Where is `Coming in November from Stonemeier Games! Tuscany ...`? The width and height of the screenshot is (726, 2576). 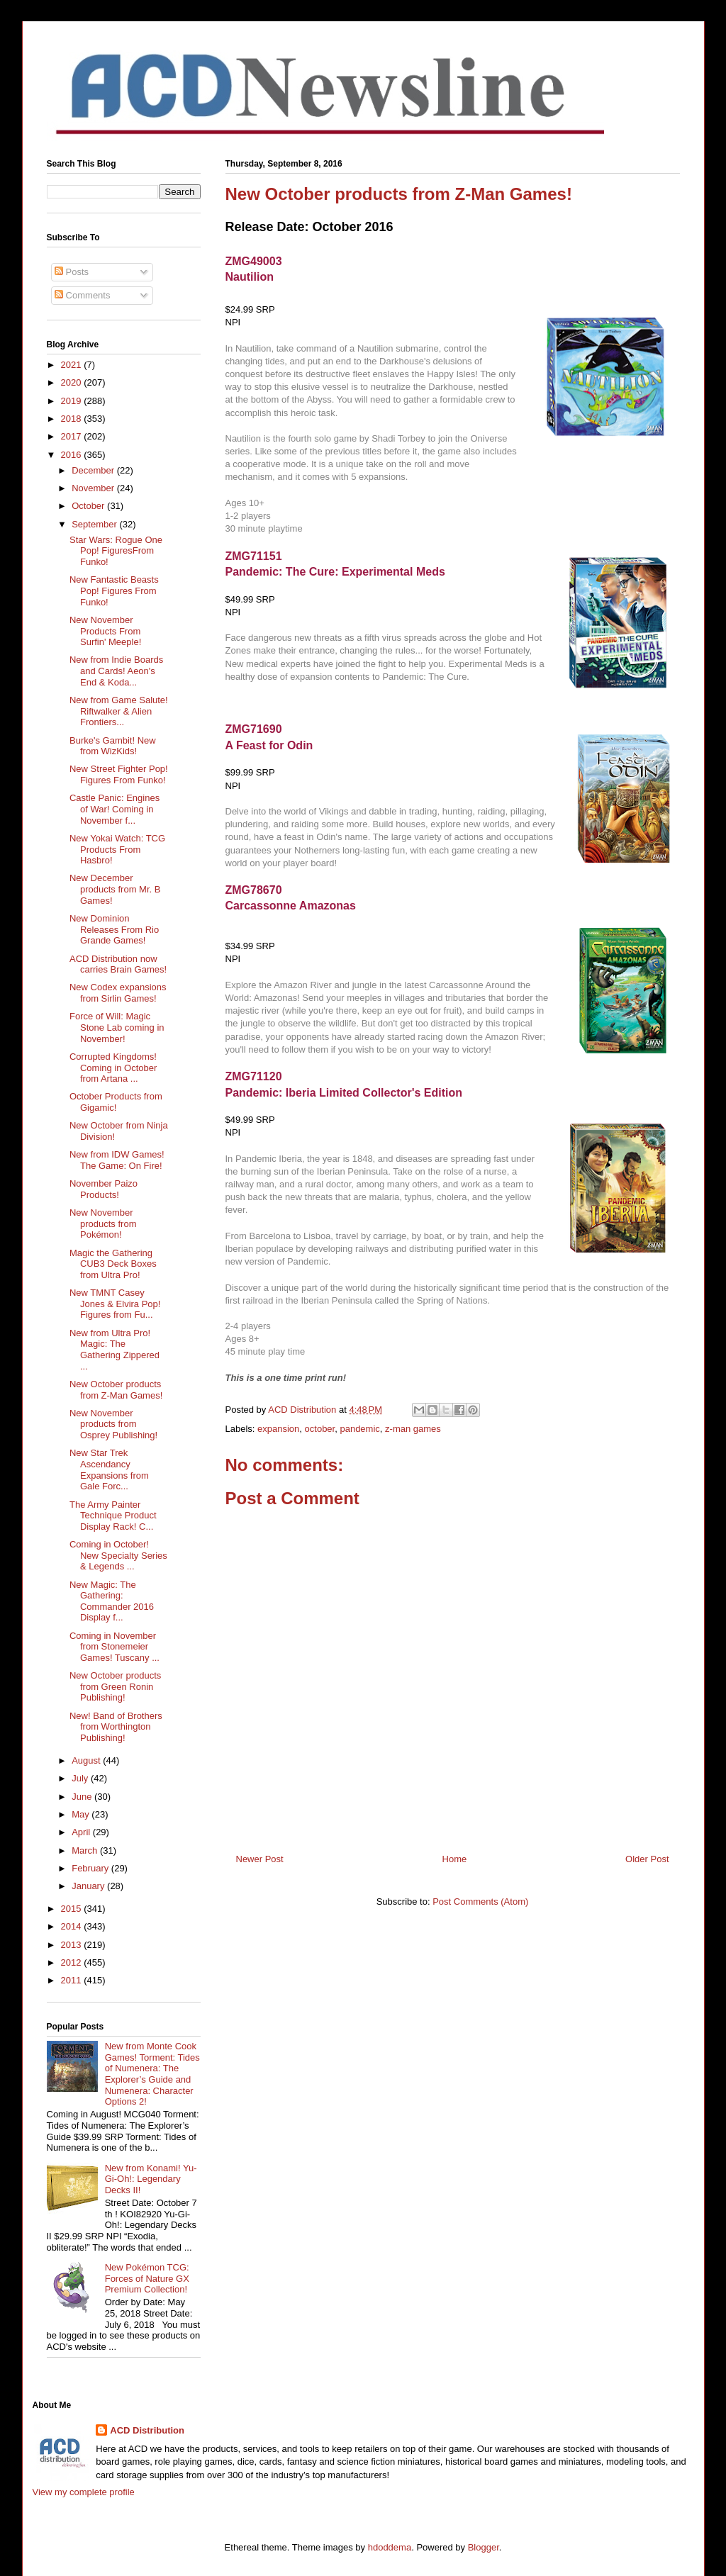
Coming in November from Stonemeier Games! Tuscany ... is located at coordinates (114, 1646).